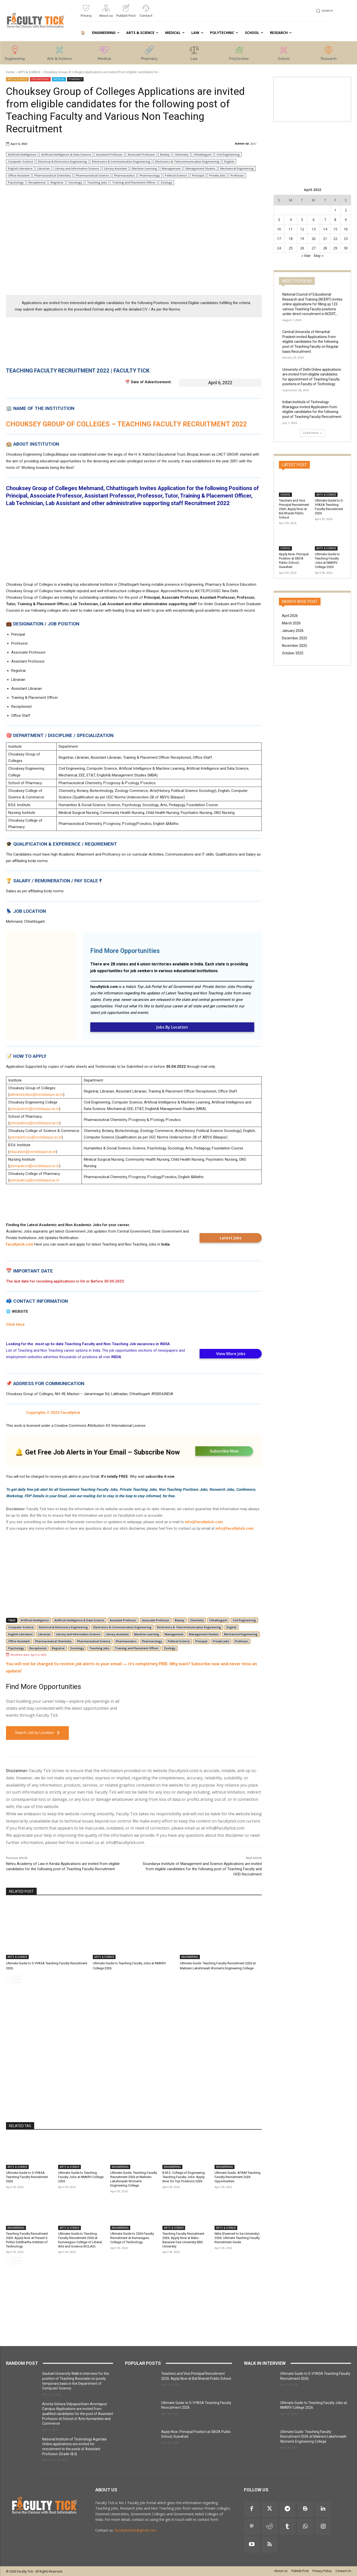 This screenshot has height=2576, width=357. What do you see at coordinates (77, 168) in the screenshot?
I see `Library and Information Science` at bounding box center [77, 168].